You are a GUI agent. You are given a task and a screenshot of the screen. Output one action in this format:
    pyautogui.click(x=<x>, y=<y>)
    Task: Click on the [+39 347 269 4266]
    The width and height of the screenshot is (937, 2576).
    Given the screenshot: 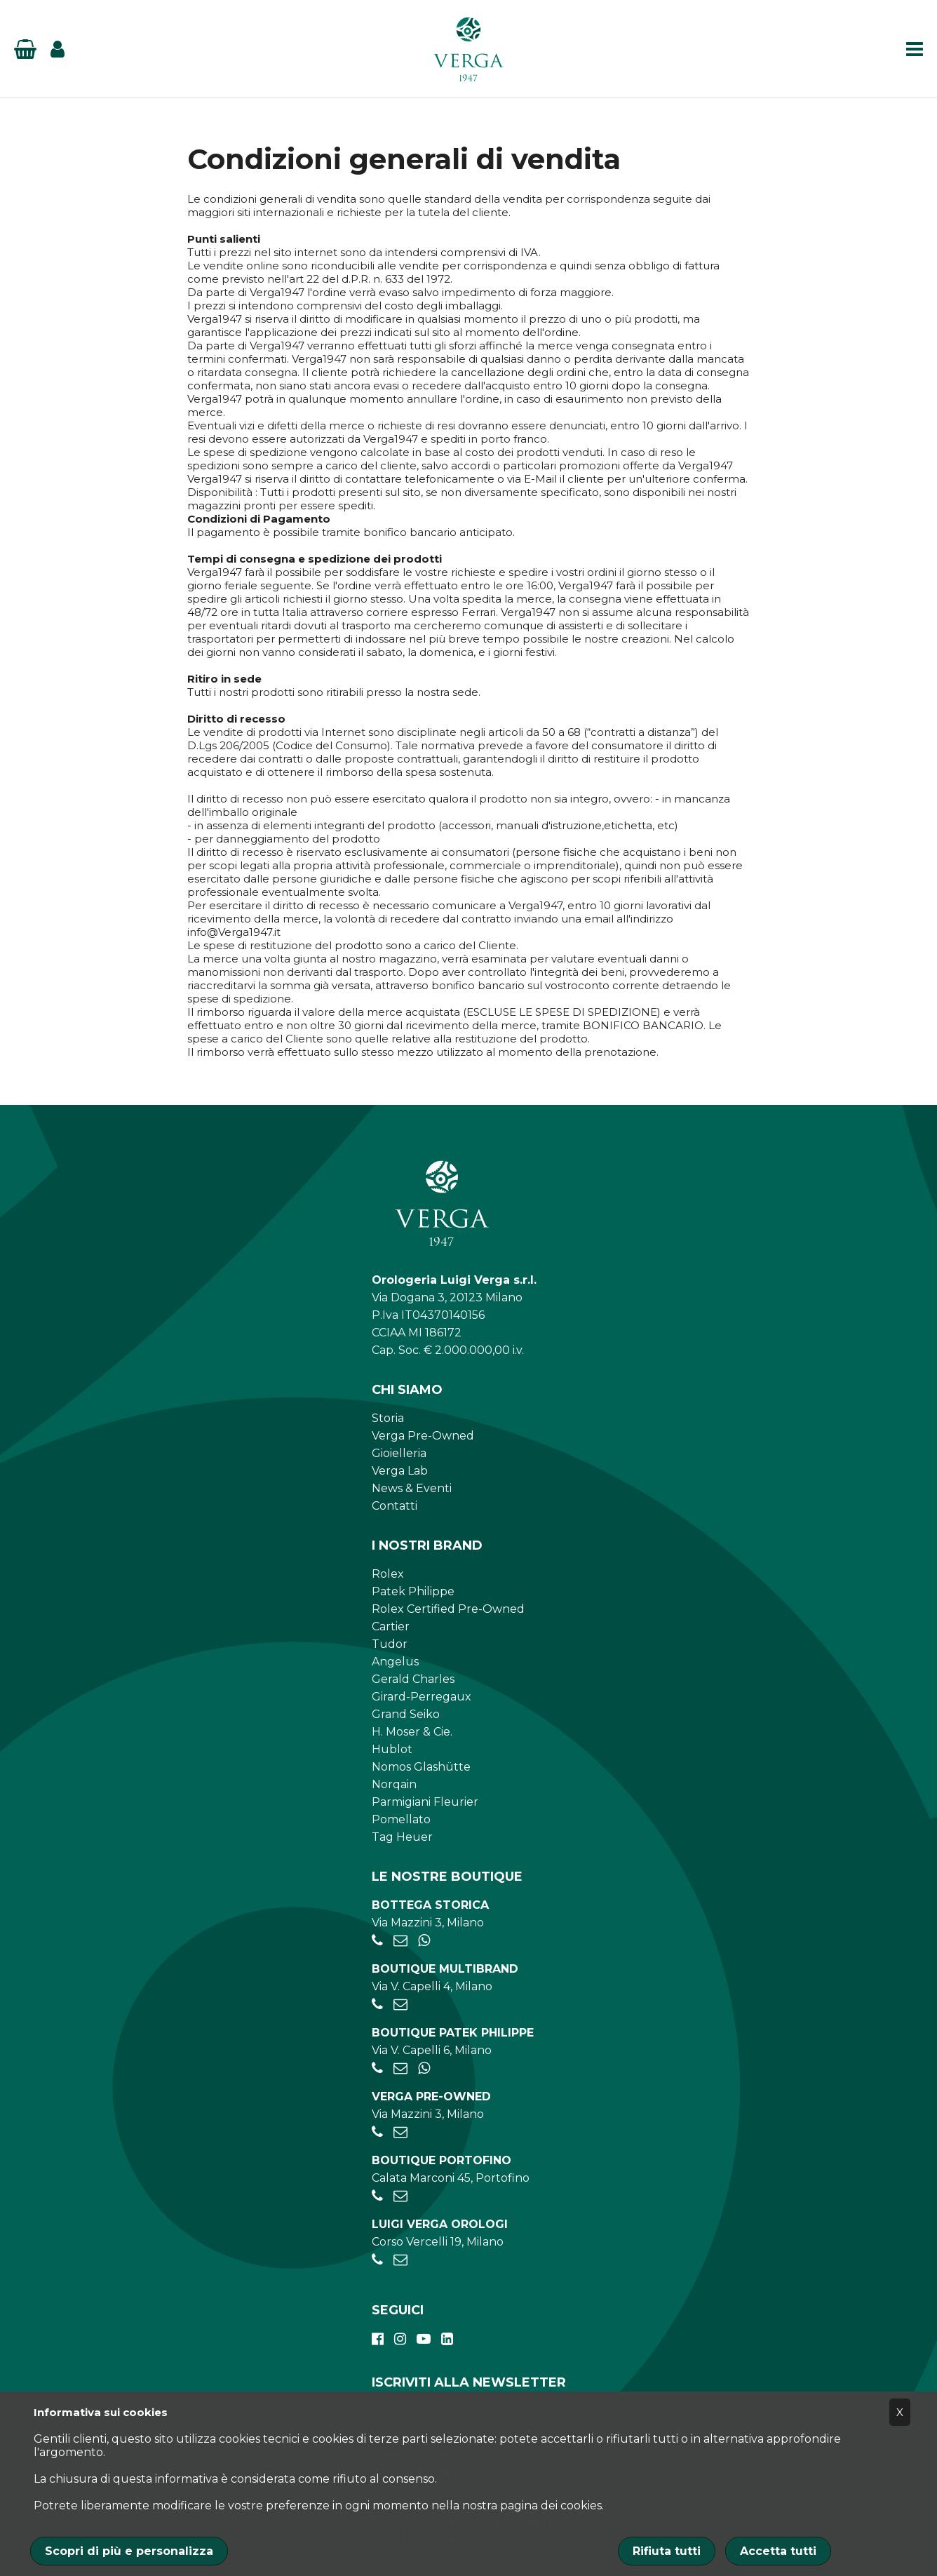 What is the action you would take?
    pyautogui.click(x=424, y=2068)
    